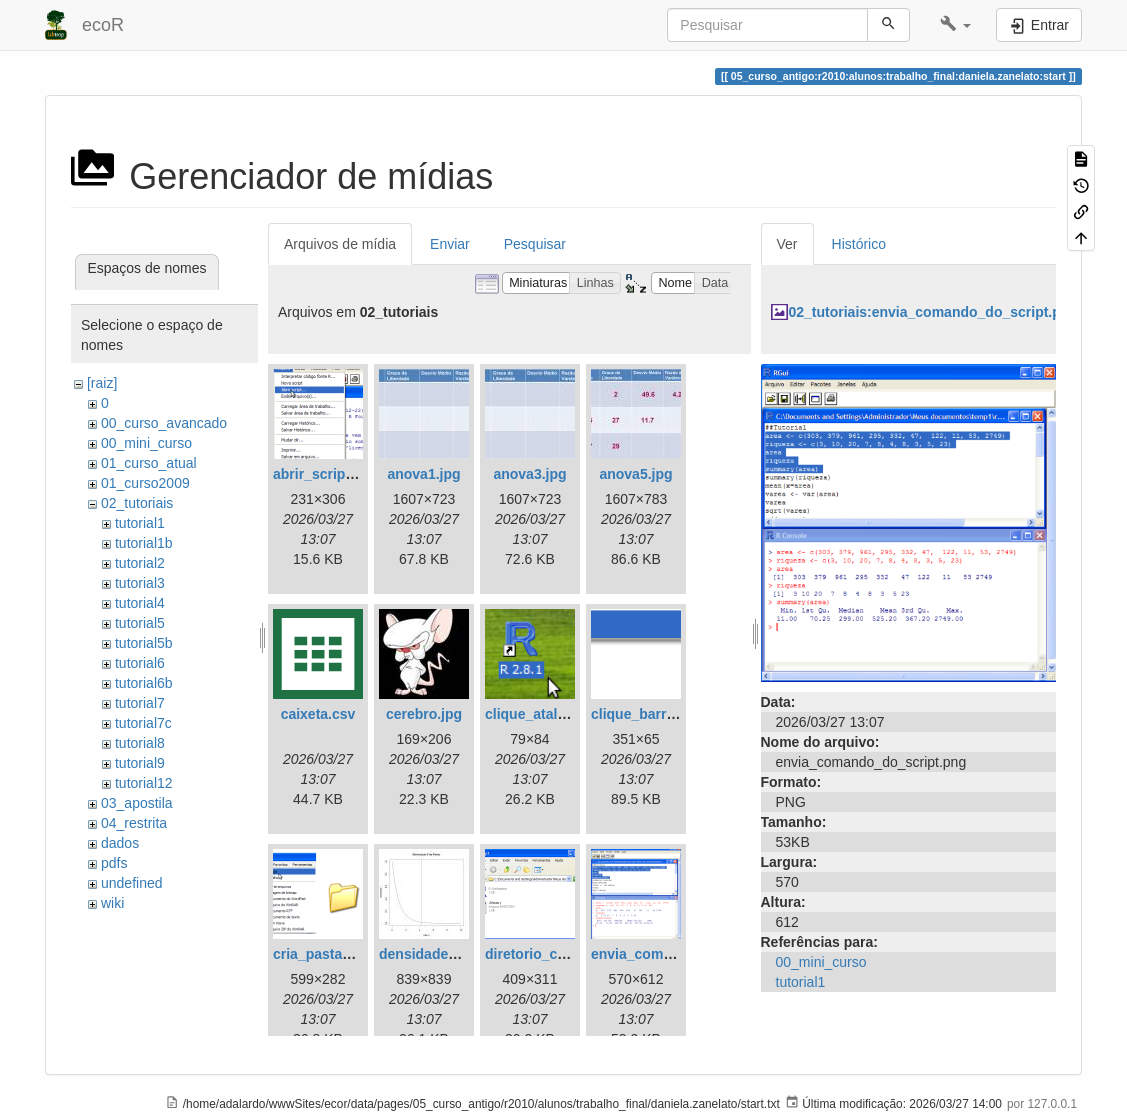 The height and width of the screenshot is (1119, 1127). What do you see at coordinates (550, 714) in the screenshot?
I see `clique_atalho_r.png` at bounding box center [550, 714].